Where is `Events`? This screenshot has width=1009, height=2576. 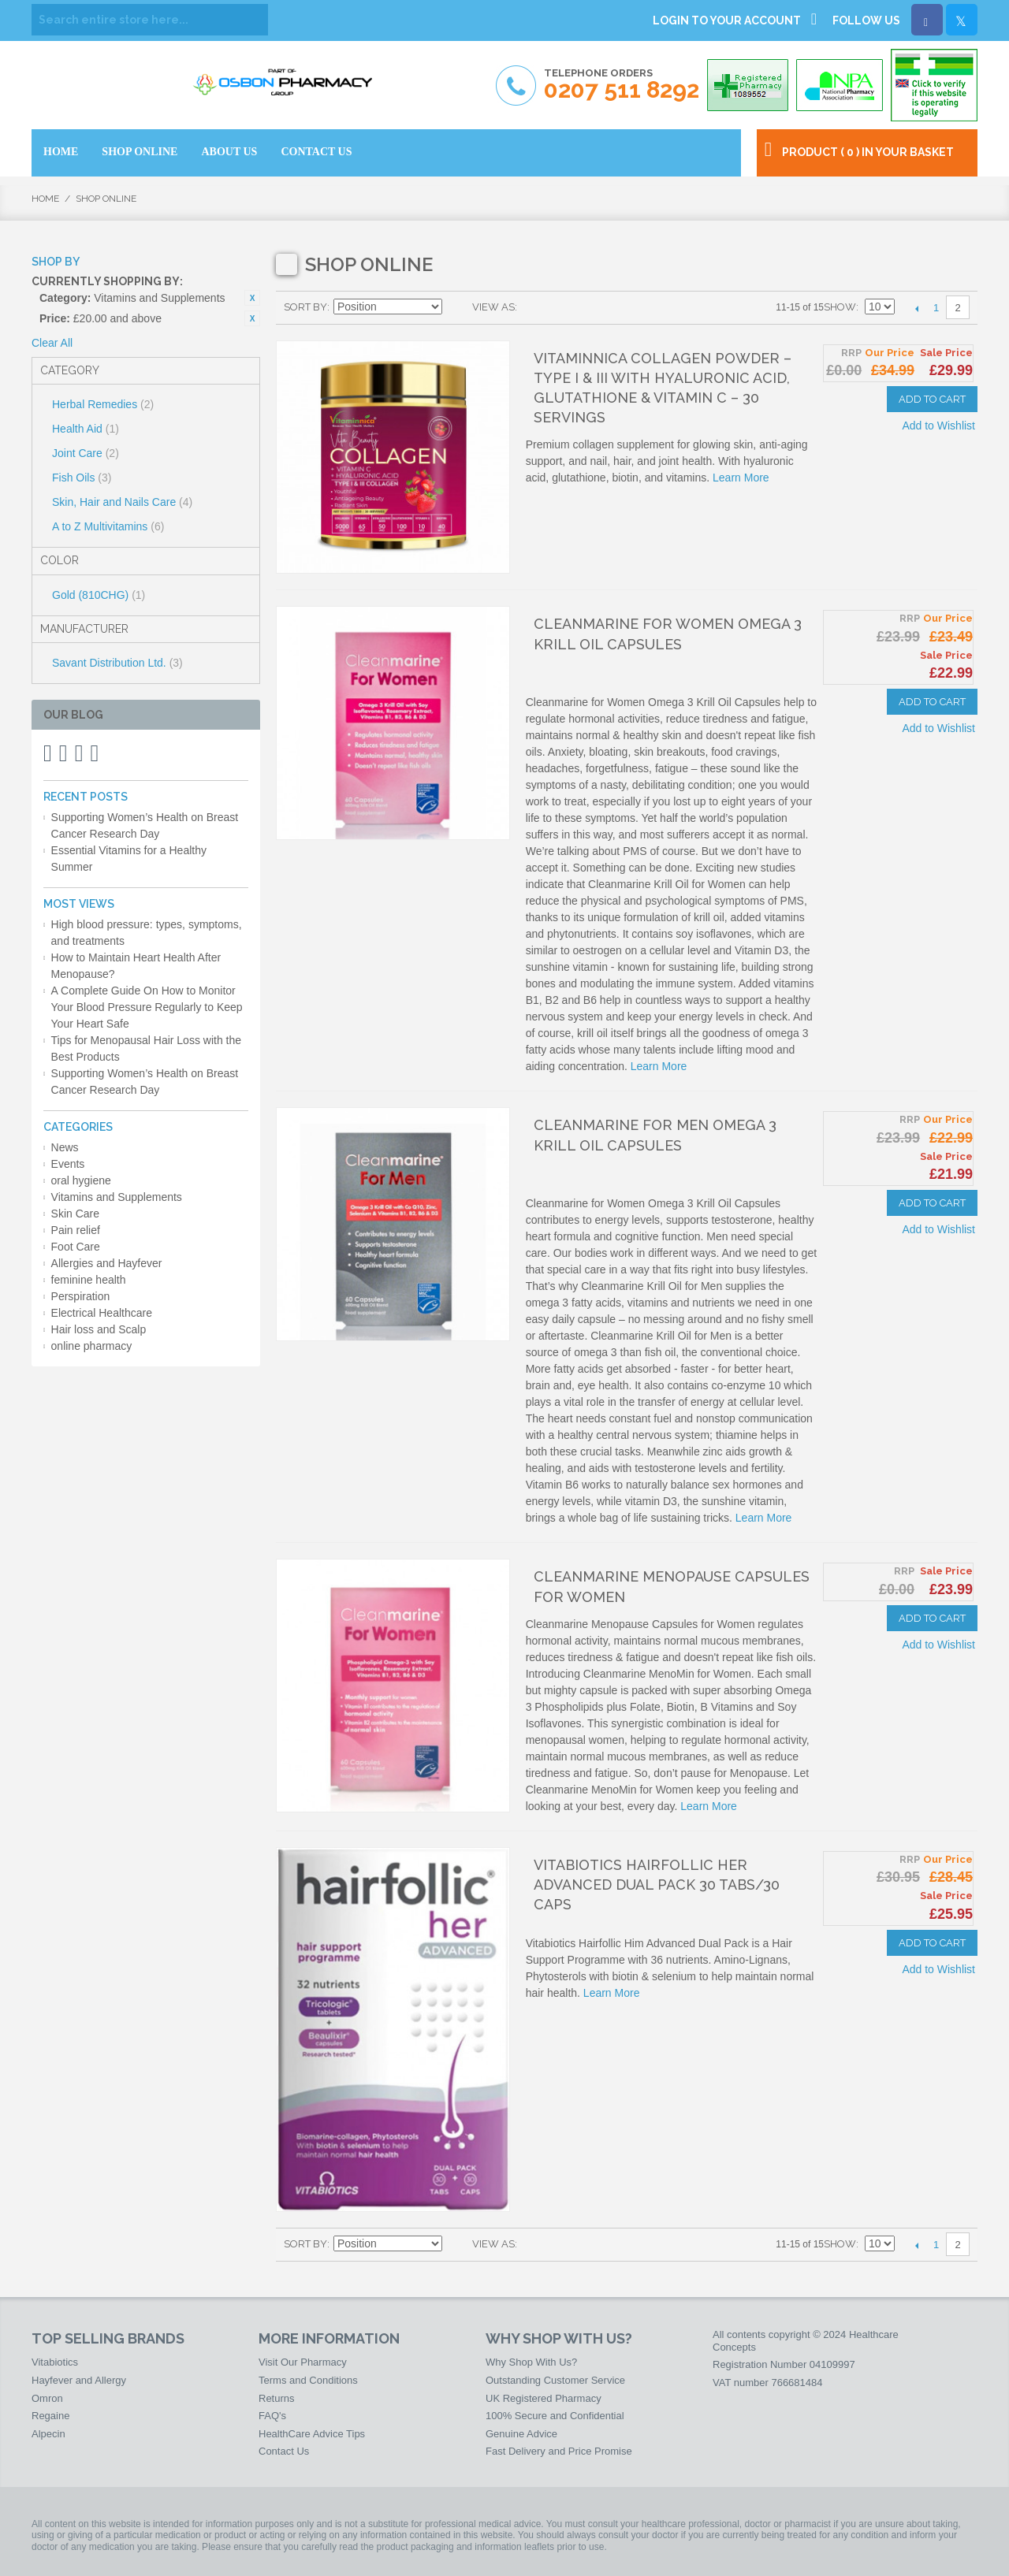
Events is located at coordinates (68, 1164).